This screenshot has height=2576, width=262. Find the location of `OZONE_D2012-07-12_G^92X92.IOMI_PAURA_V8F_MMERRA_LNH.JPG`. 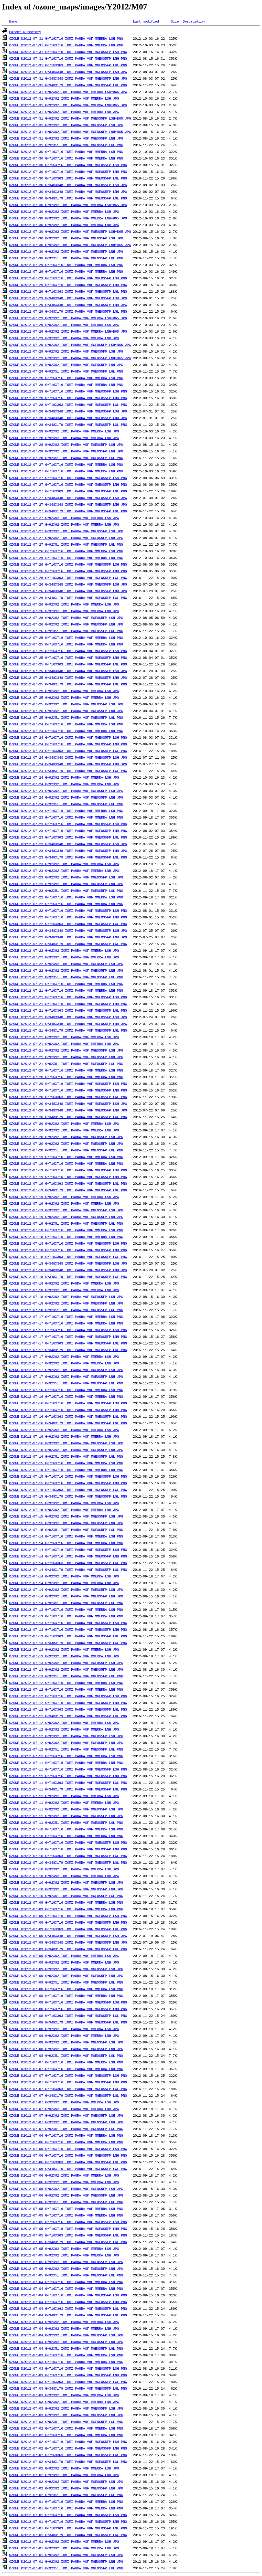

OZONE_D2012-07-12_G^92X92.IOMI_PAURA_V8F_MMERRA_LNH.JPG is located at coordinates (64, 1729).